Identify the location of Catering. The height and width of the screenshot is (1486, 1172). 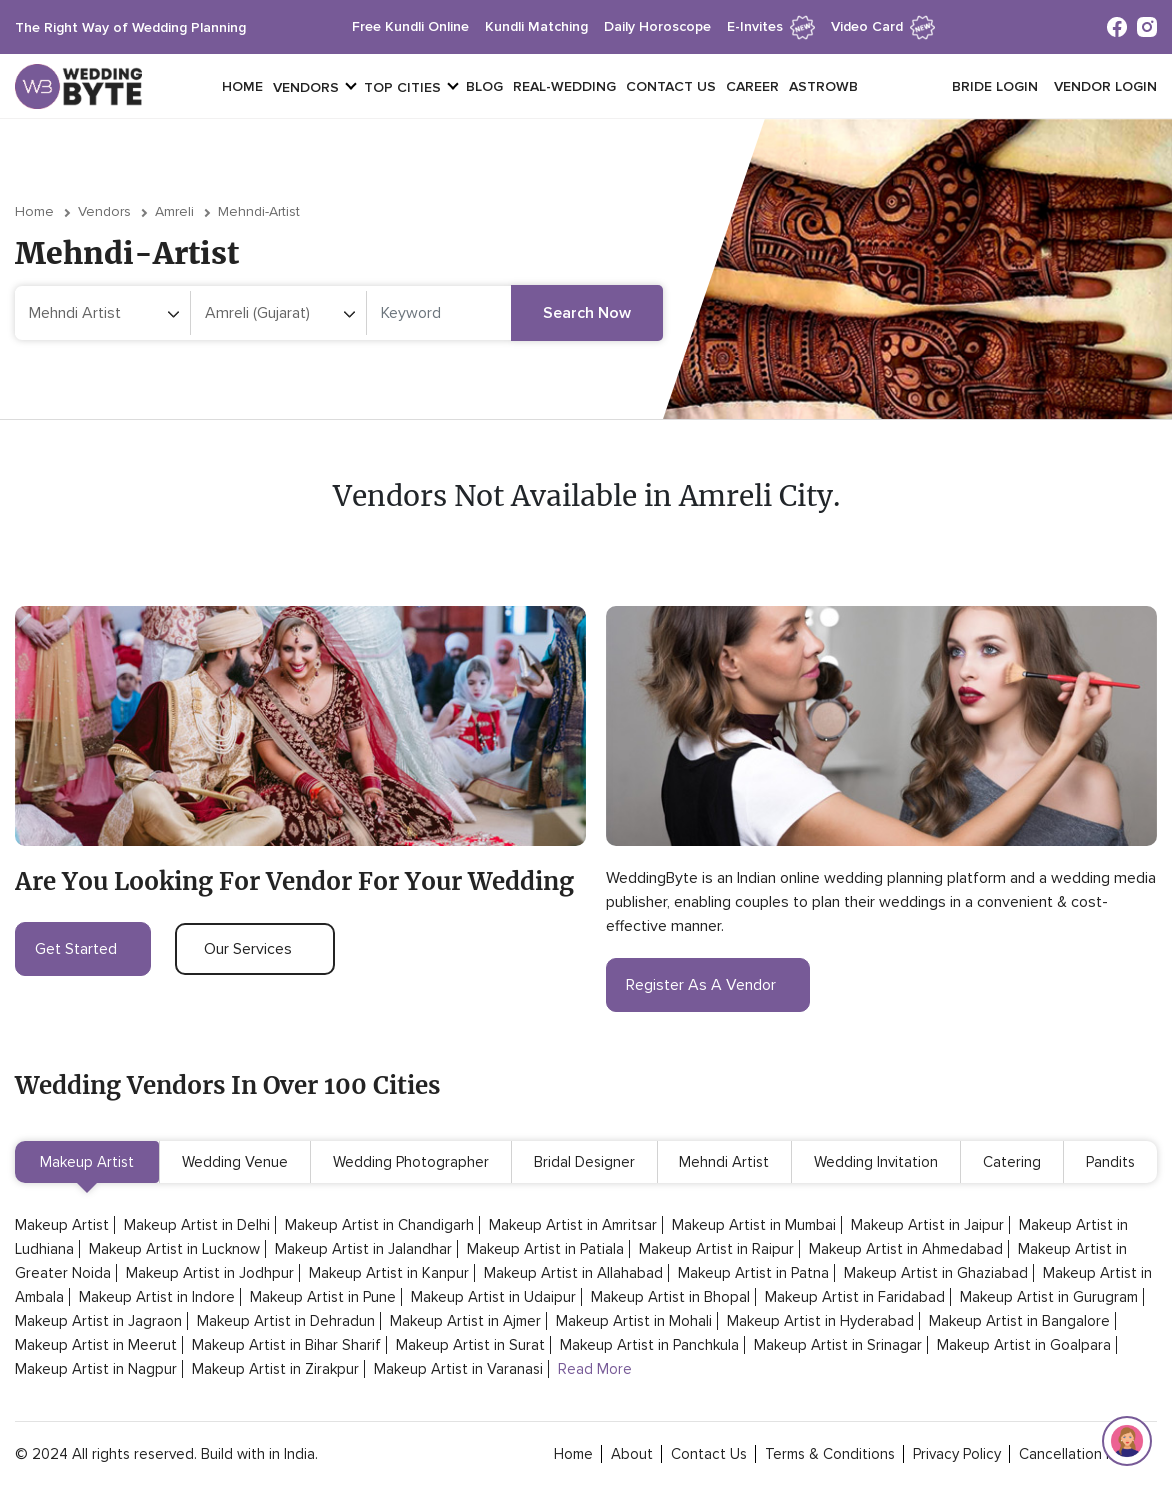
(1012, 1162).